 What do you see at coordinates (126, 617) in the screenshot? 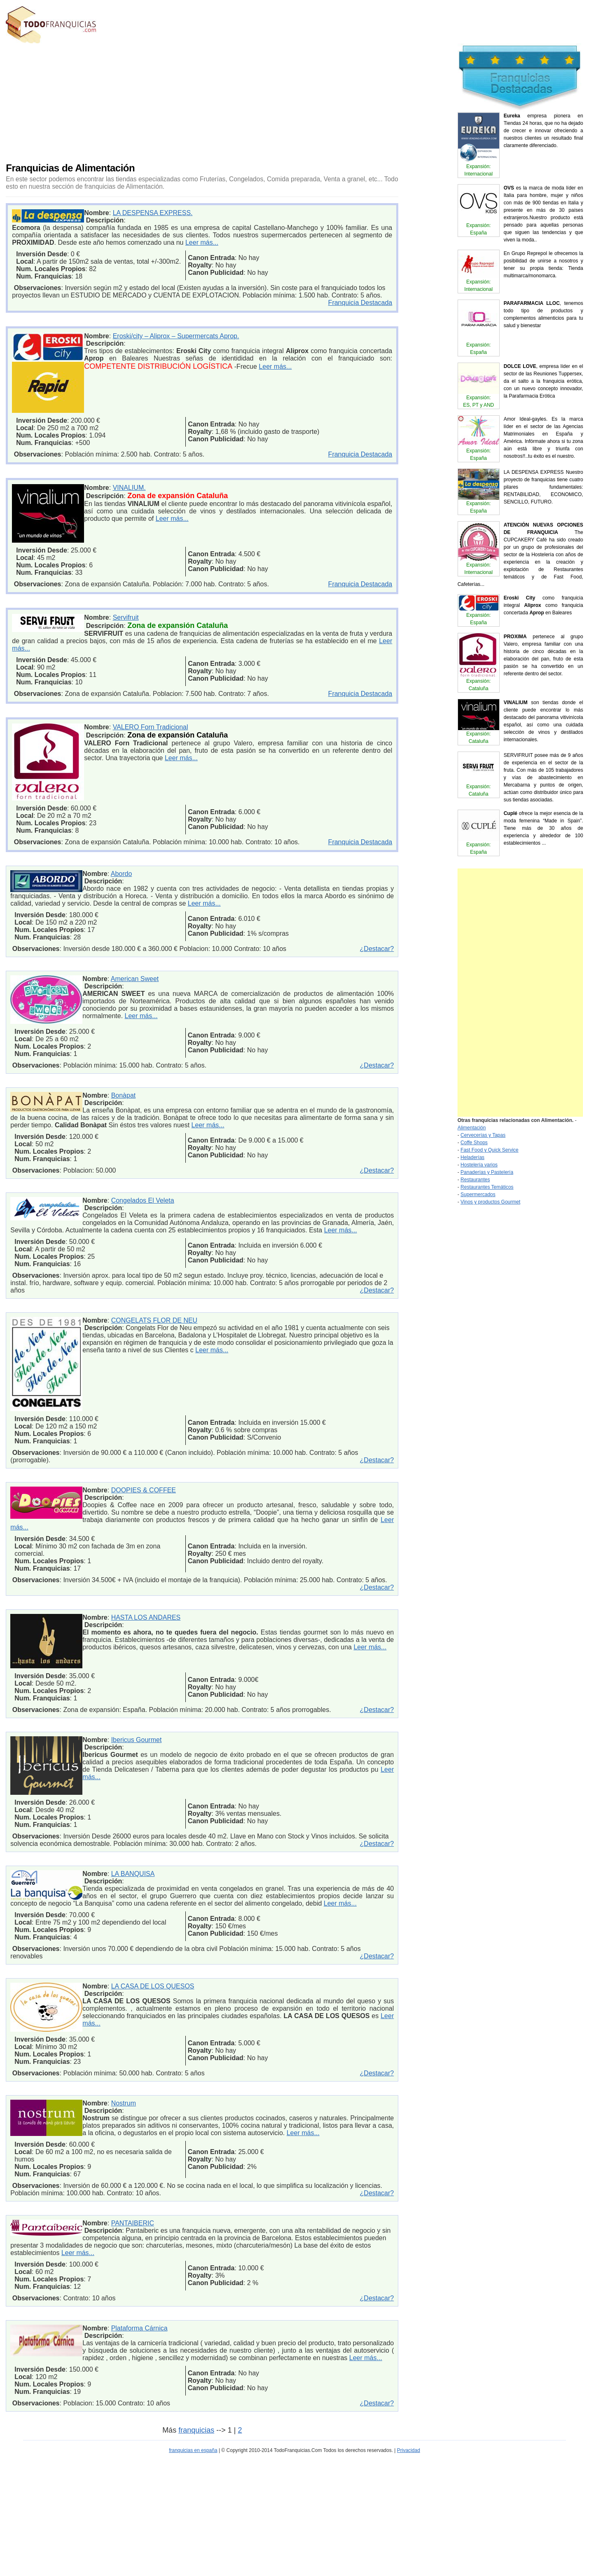
I see `Servifruit` at bounding box center [126, 617].